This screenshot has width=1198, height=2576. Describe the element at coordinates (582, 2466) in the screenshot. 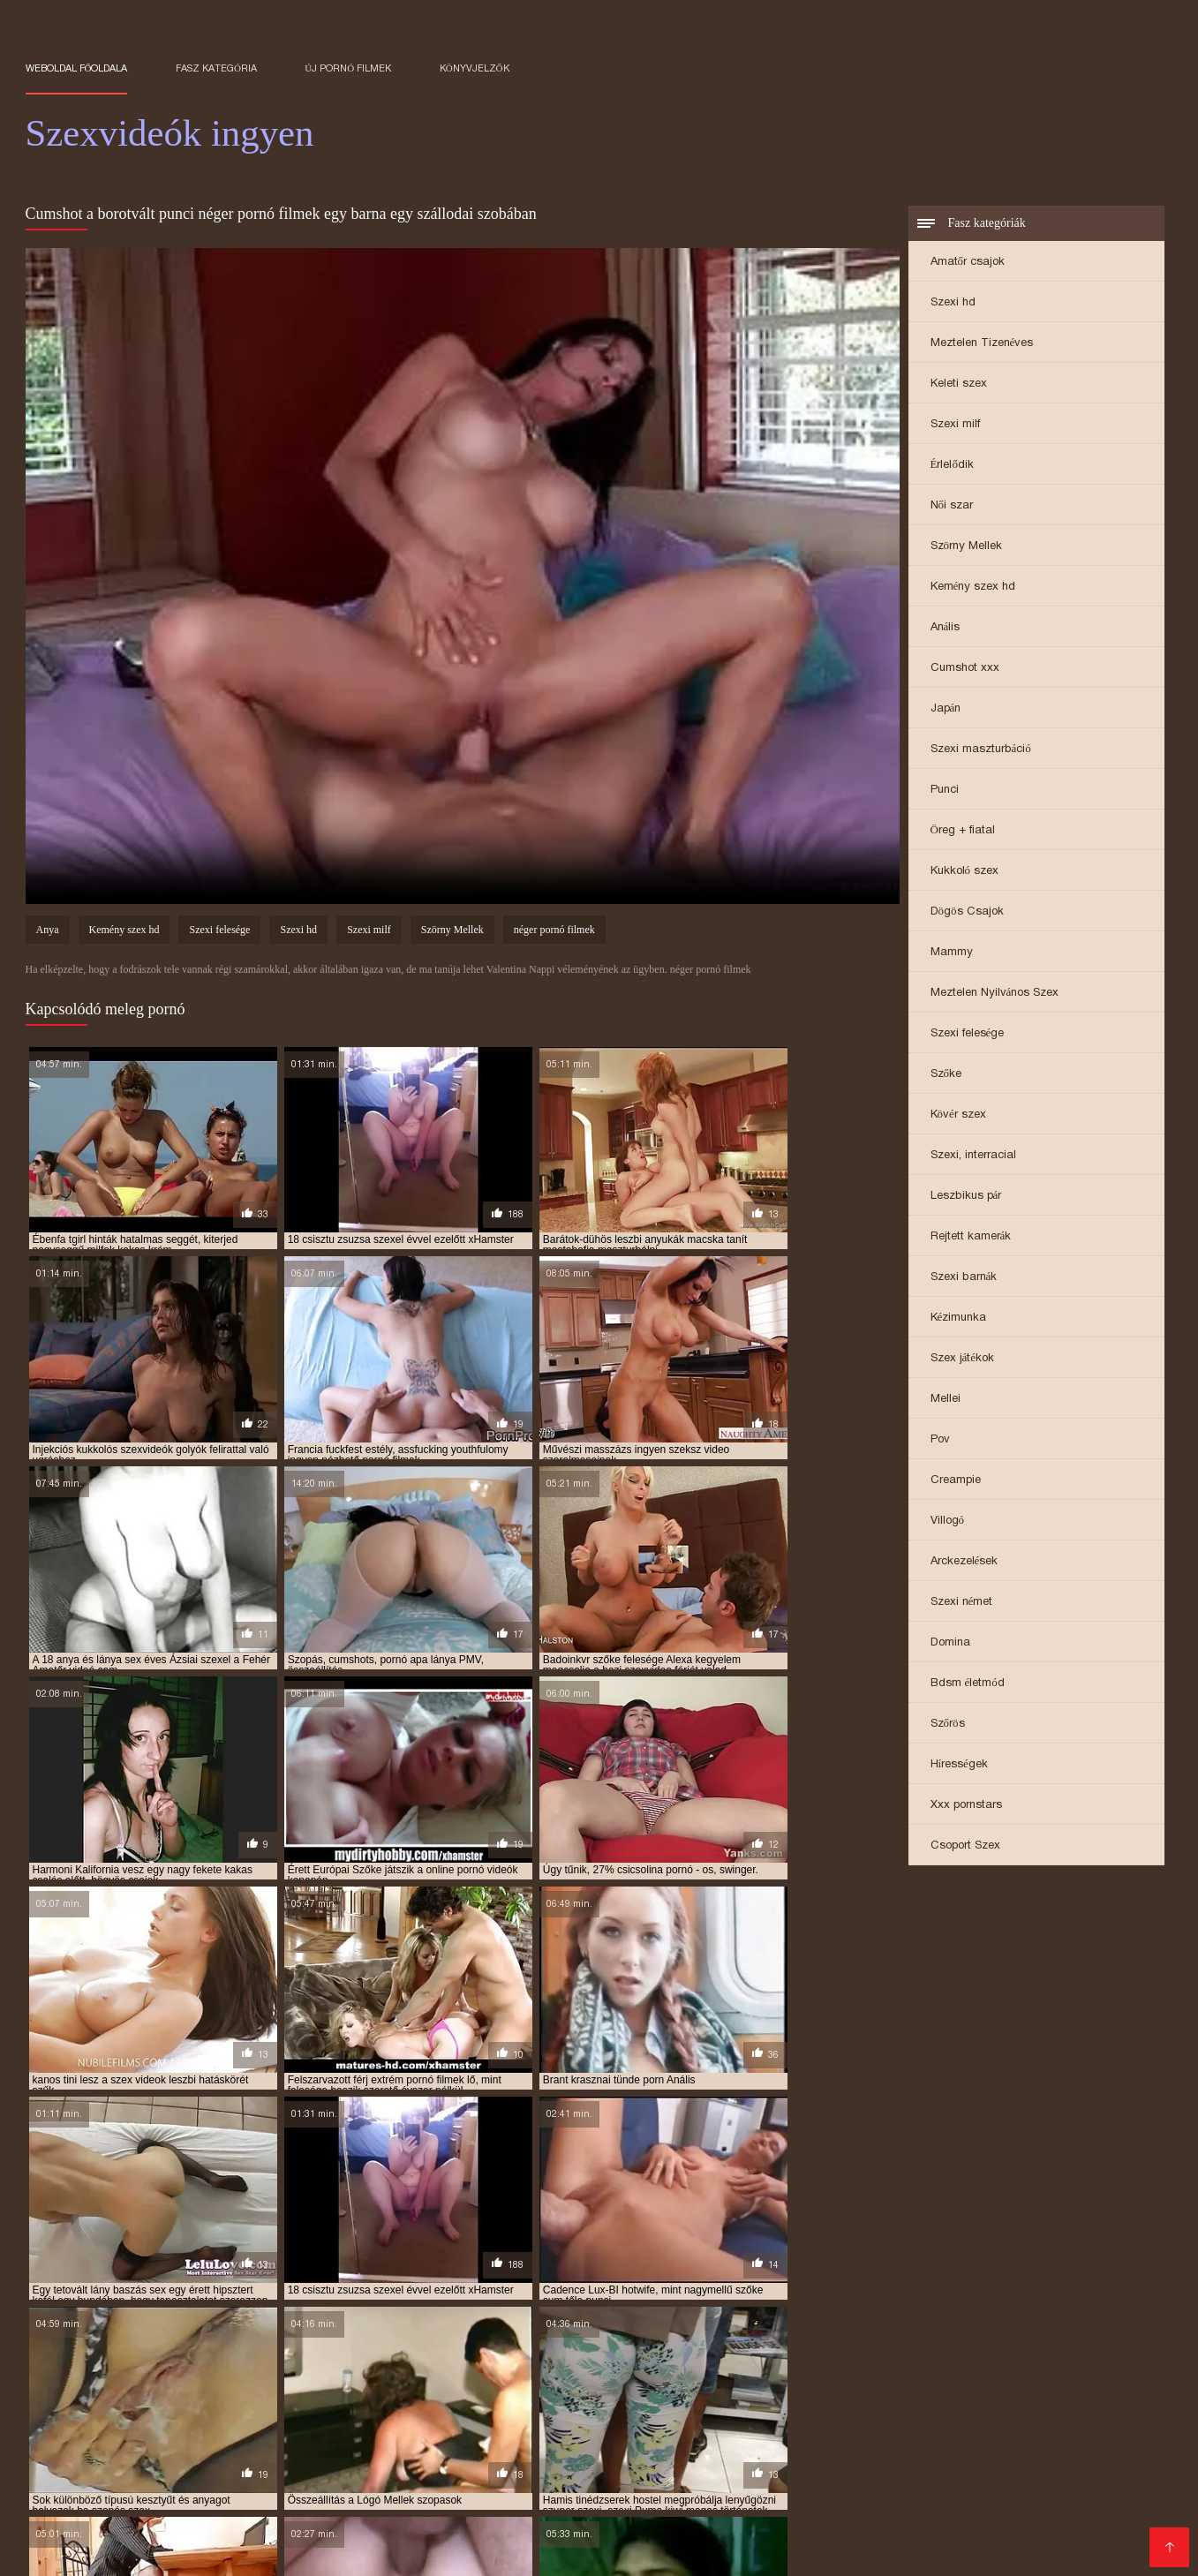

I see `Ingyen szex filmek` at that location.